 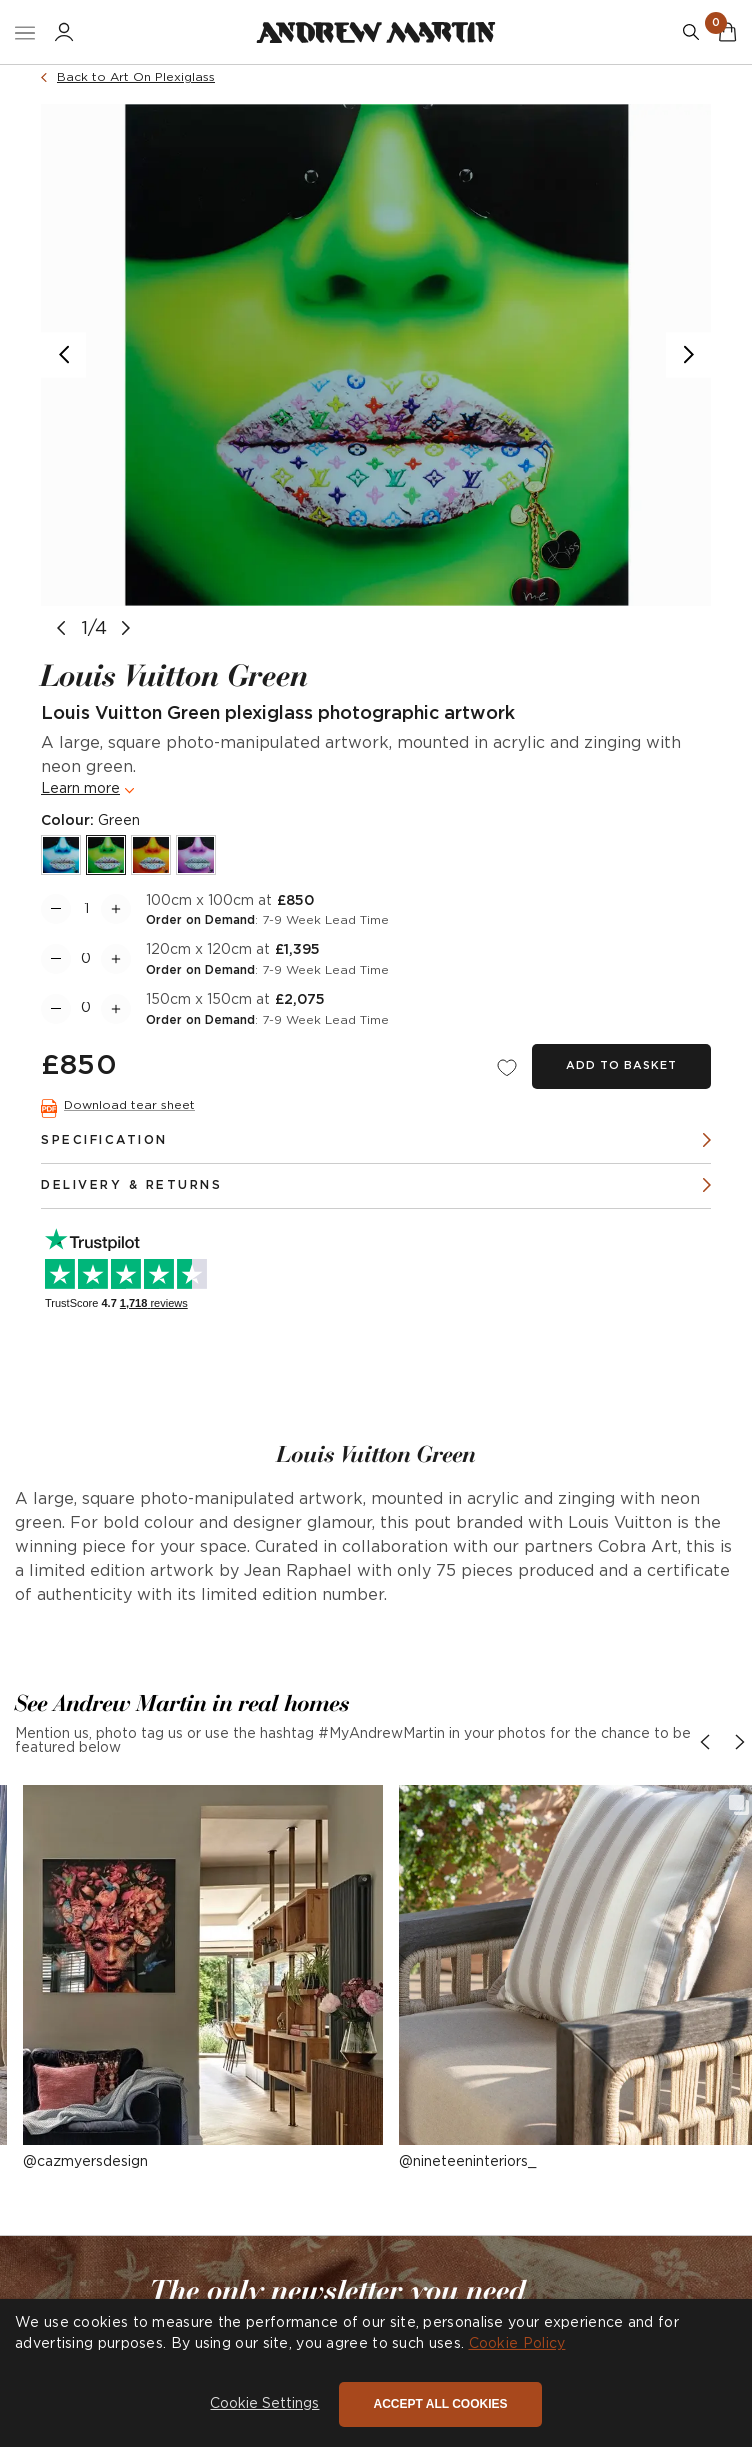 What do you see at coordinates (203, 1965) in the screenshot?
I see `[button]` at bounding box center [203, 1965].